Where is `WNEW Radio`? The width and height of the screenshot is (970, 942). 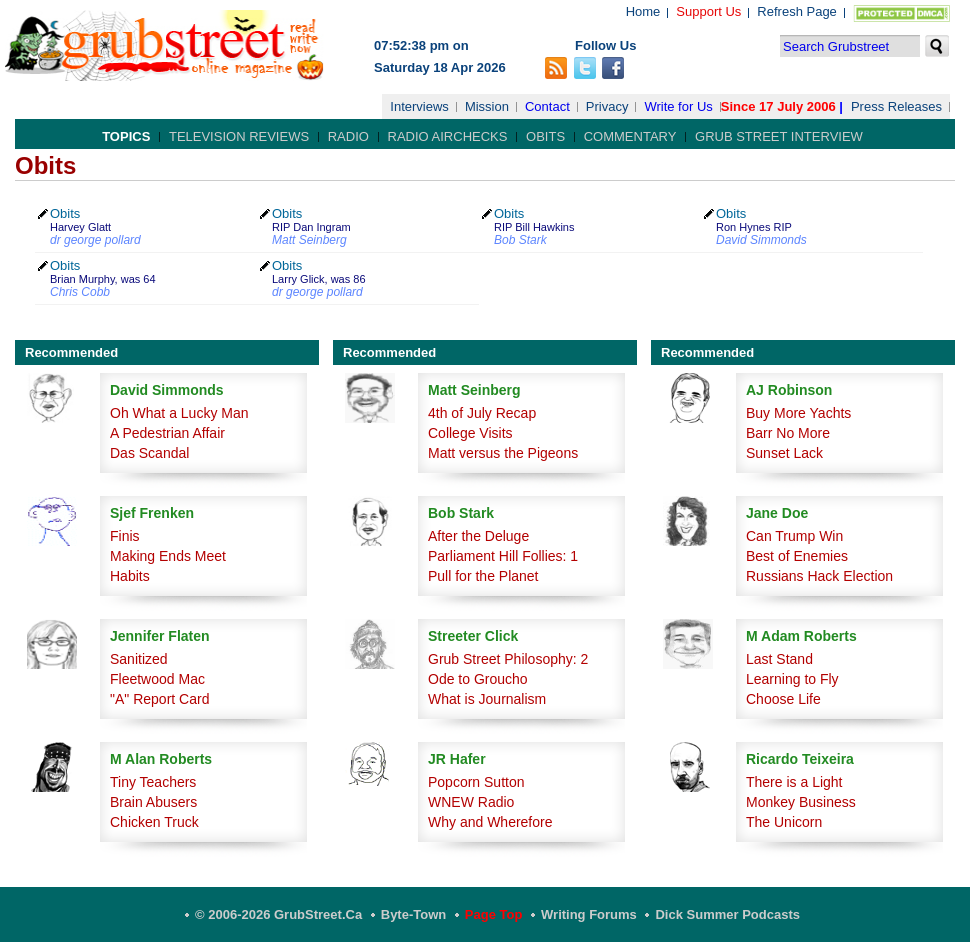
WNEW Radio is located at coordinates (471, 802).